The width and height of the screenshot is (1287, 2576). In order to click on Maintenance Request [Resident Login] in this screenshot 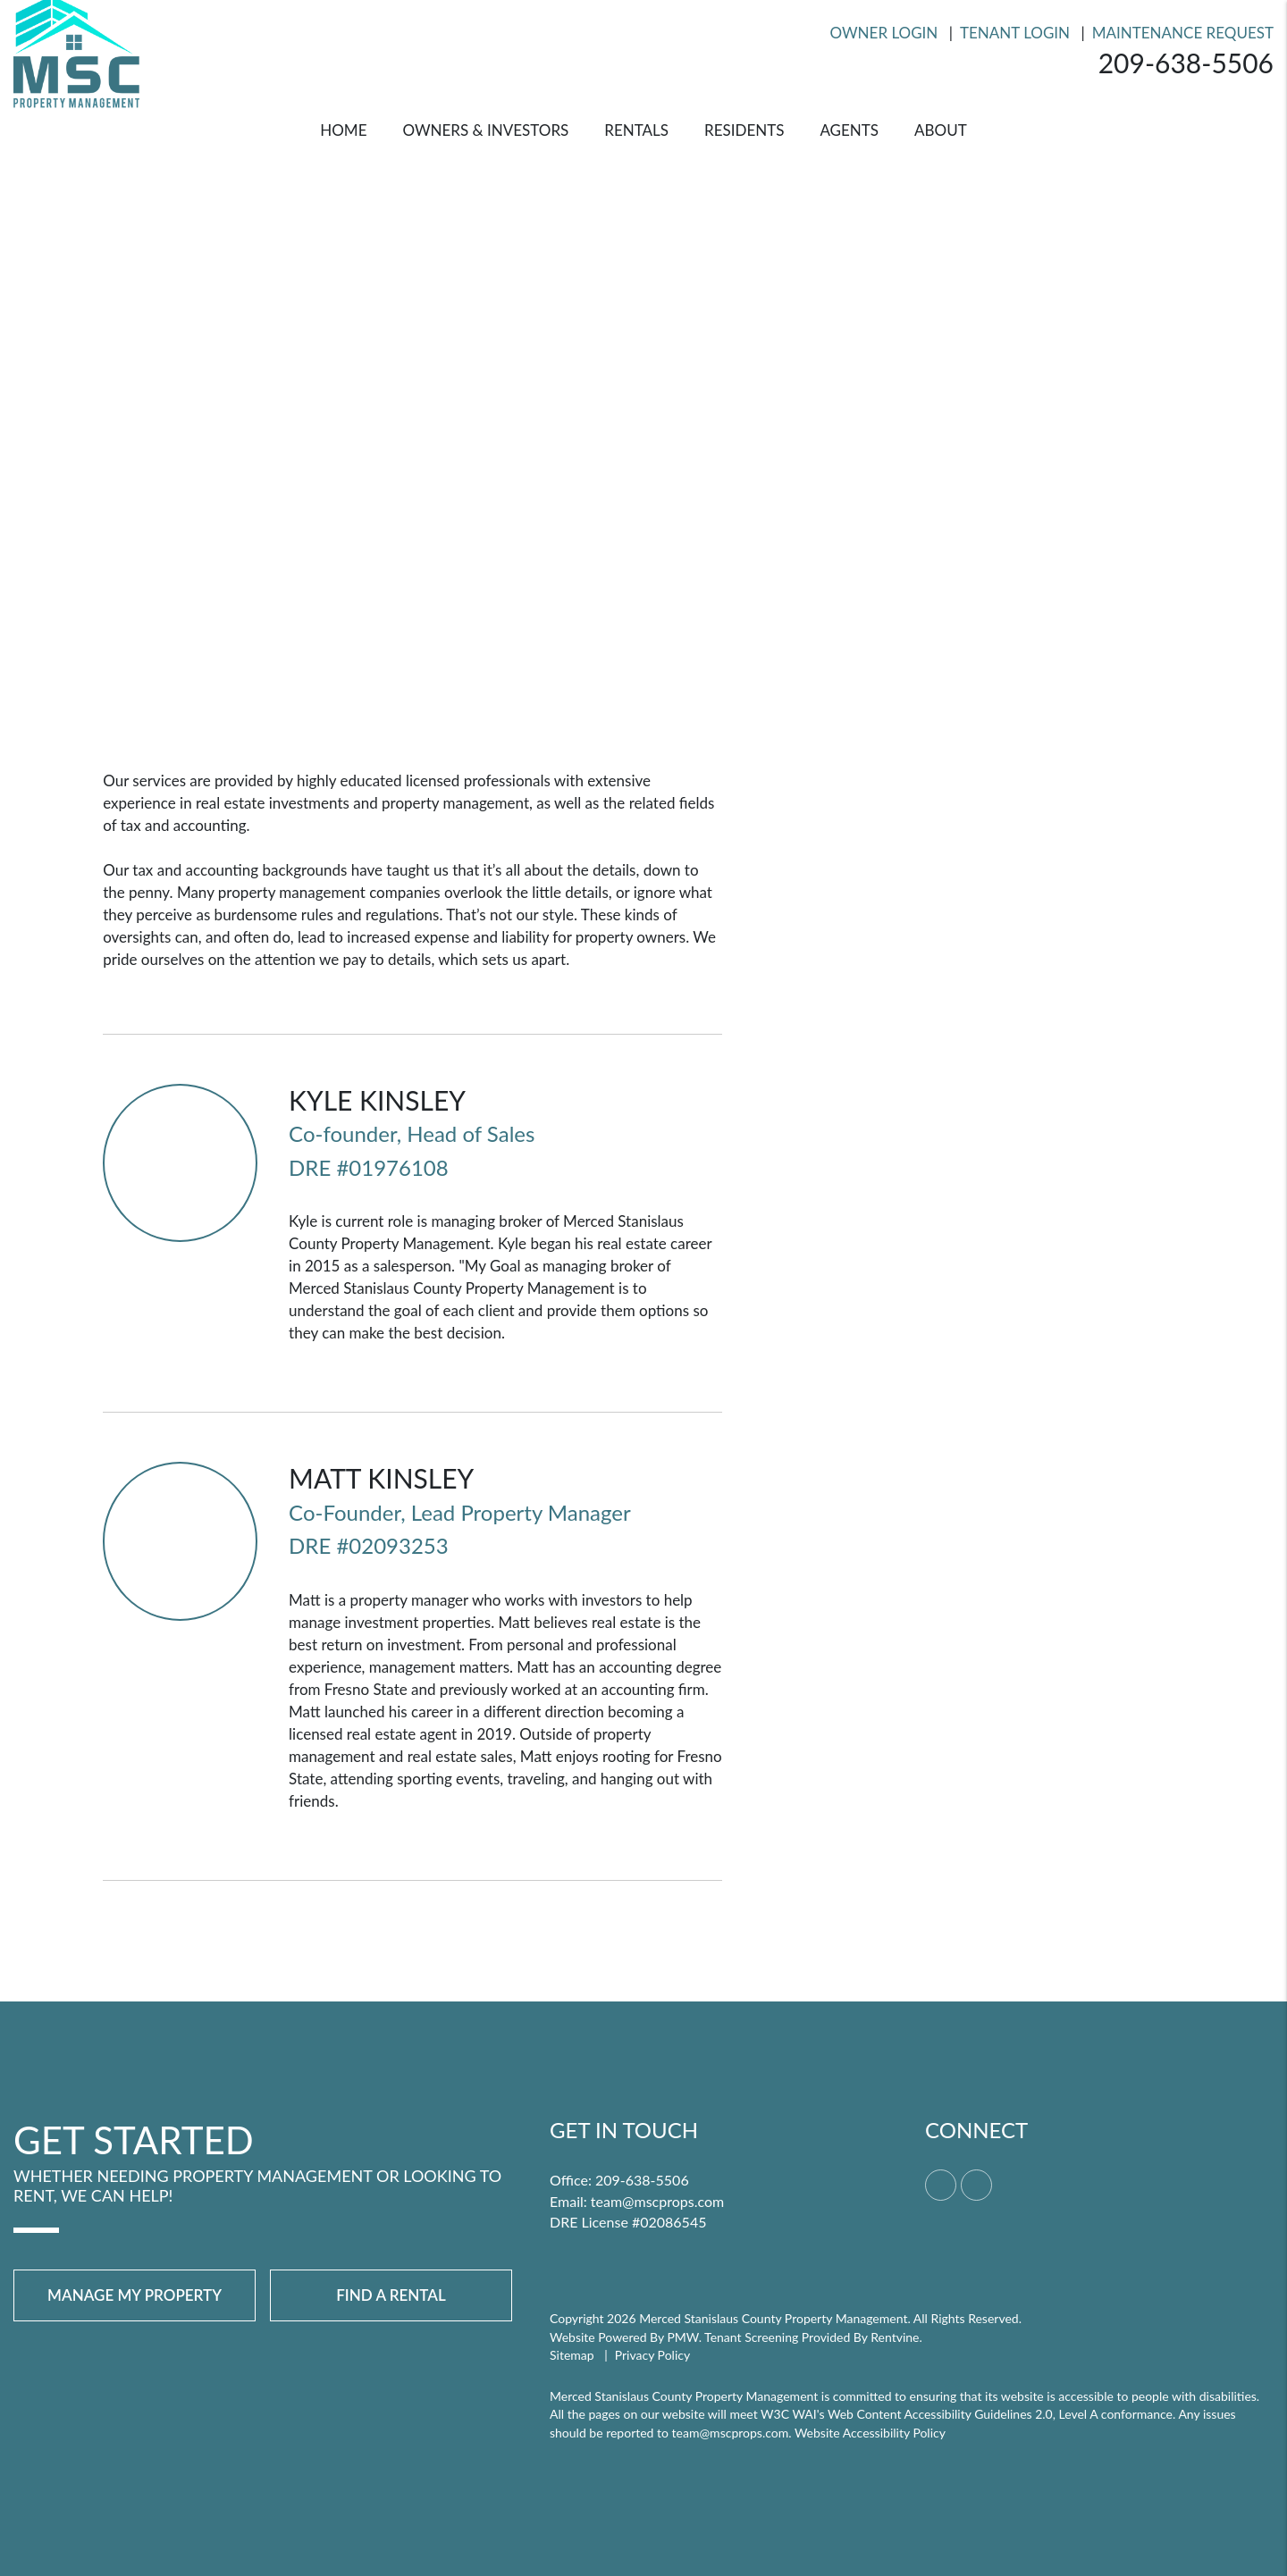, I will do `click(1183, 32)`.